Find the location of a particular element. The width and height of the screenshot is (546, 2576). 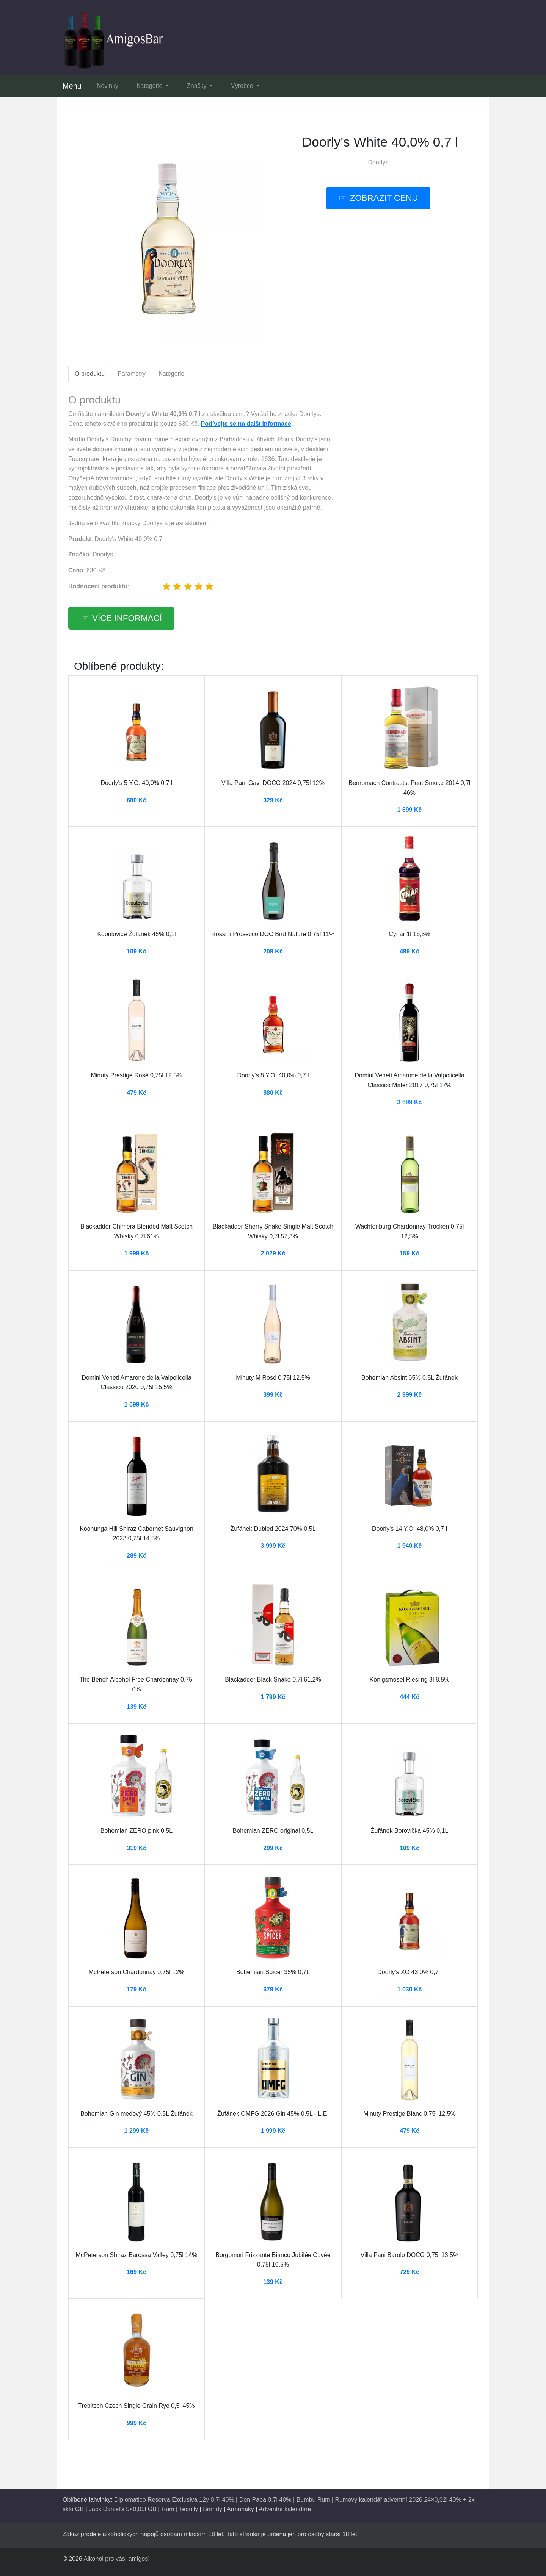

Kategorie [button] is located at coordinates (150, 86).